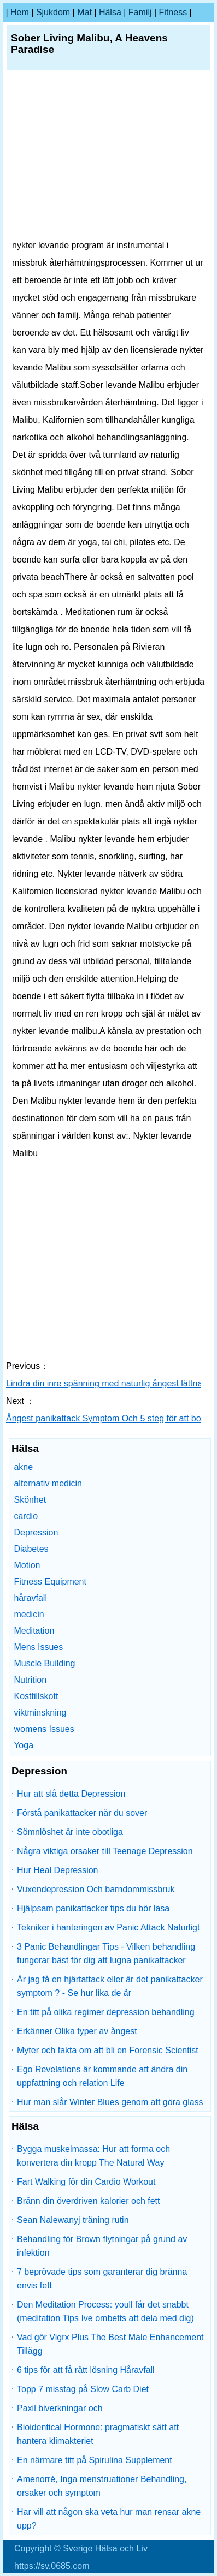 This screenshot has width=217, height=2576. I want to click on fitness, so click(173, 12).